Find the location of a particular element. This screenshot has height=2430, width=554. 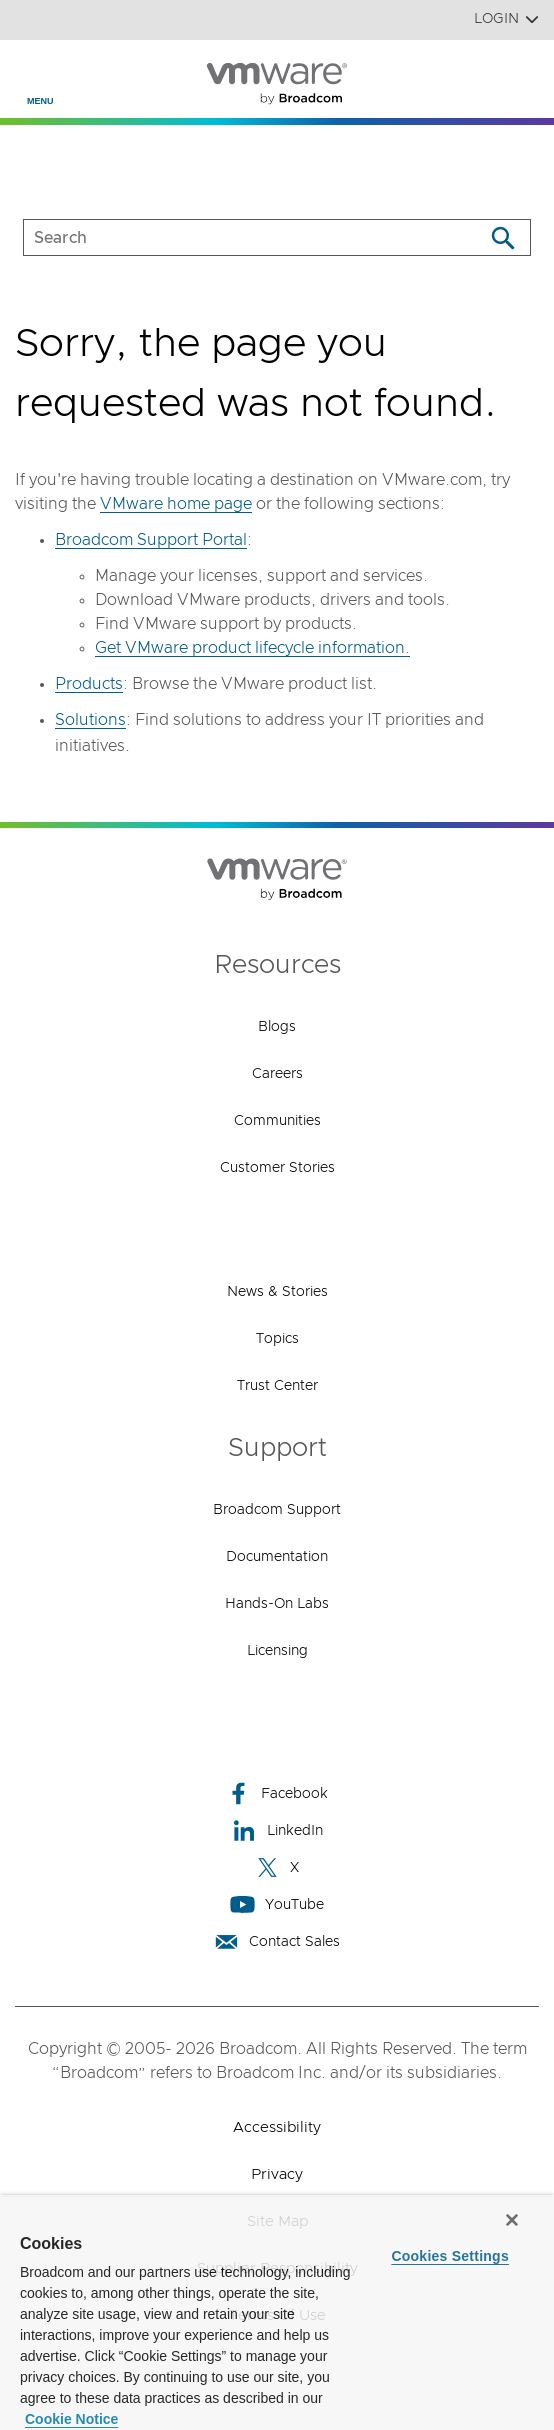

Topics is located at coordinates (277, 1339).